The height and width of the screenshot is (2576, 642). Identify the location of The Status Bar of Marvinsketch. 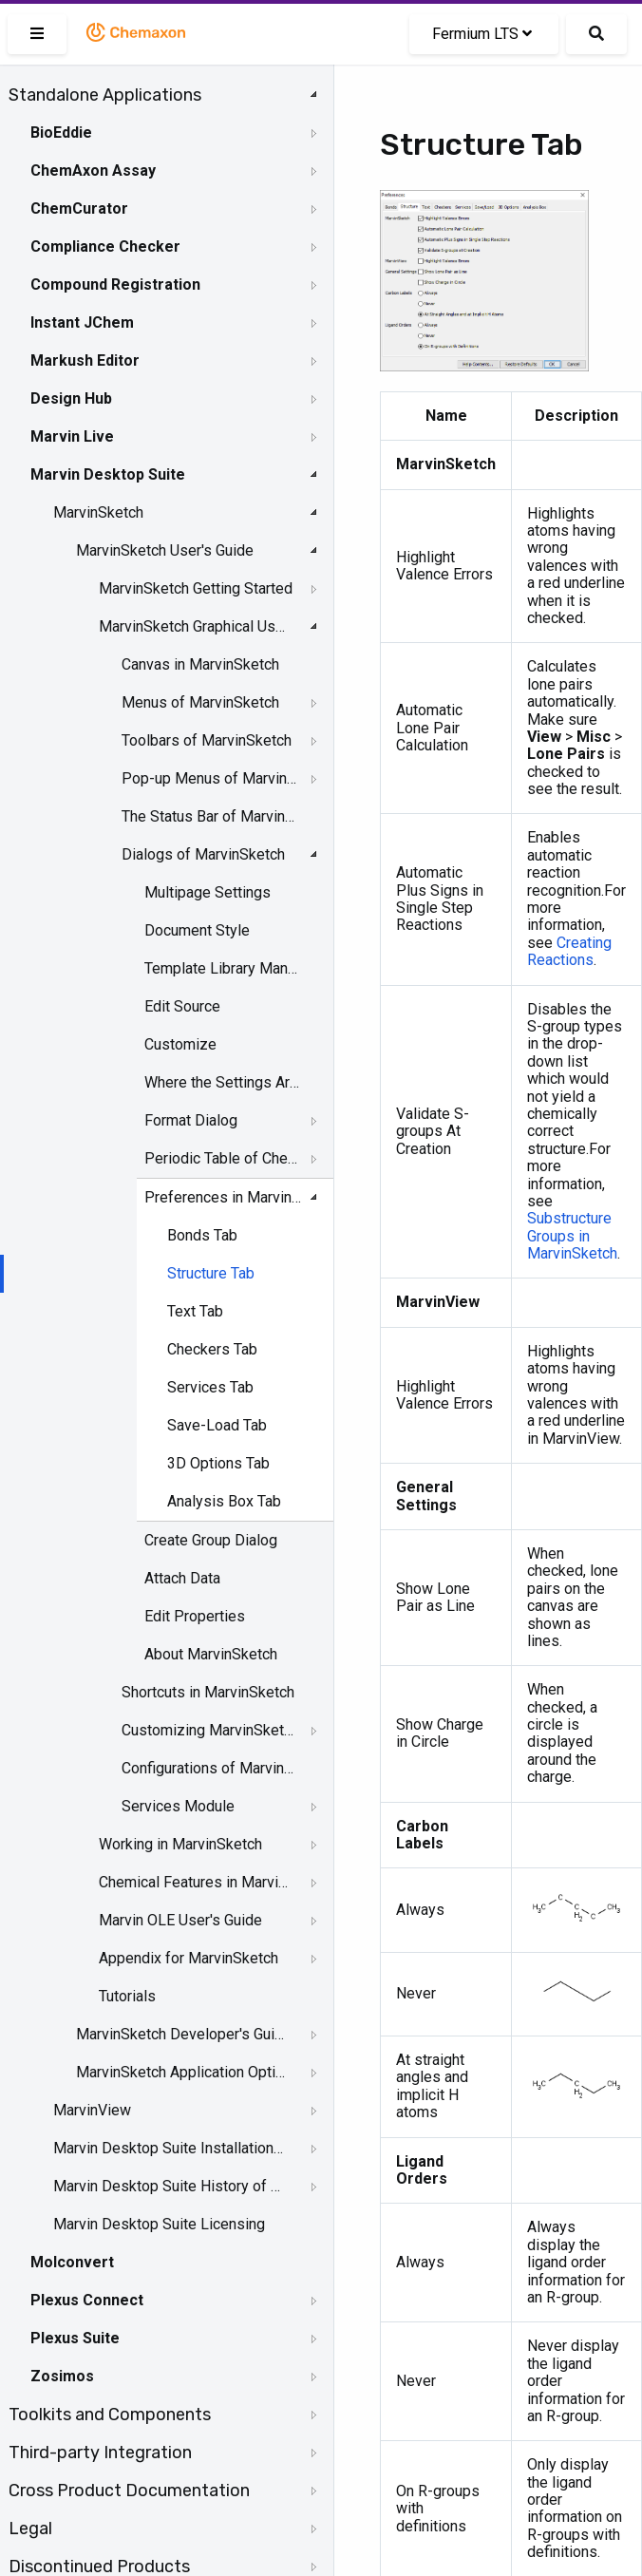
(209, 816).